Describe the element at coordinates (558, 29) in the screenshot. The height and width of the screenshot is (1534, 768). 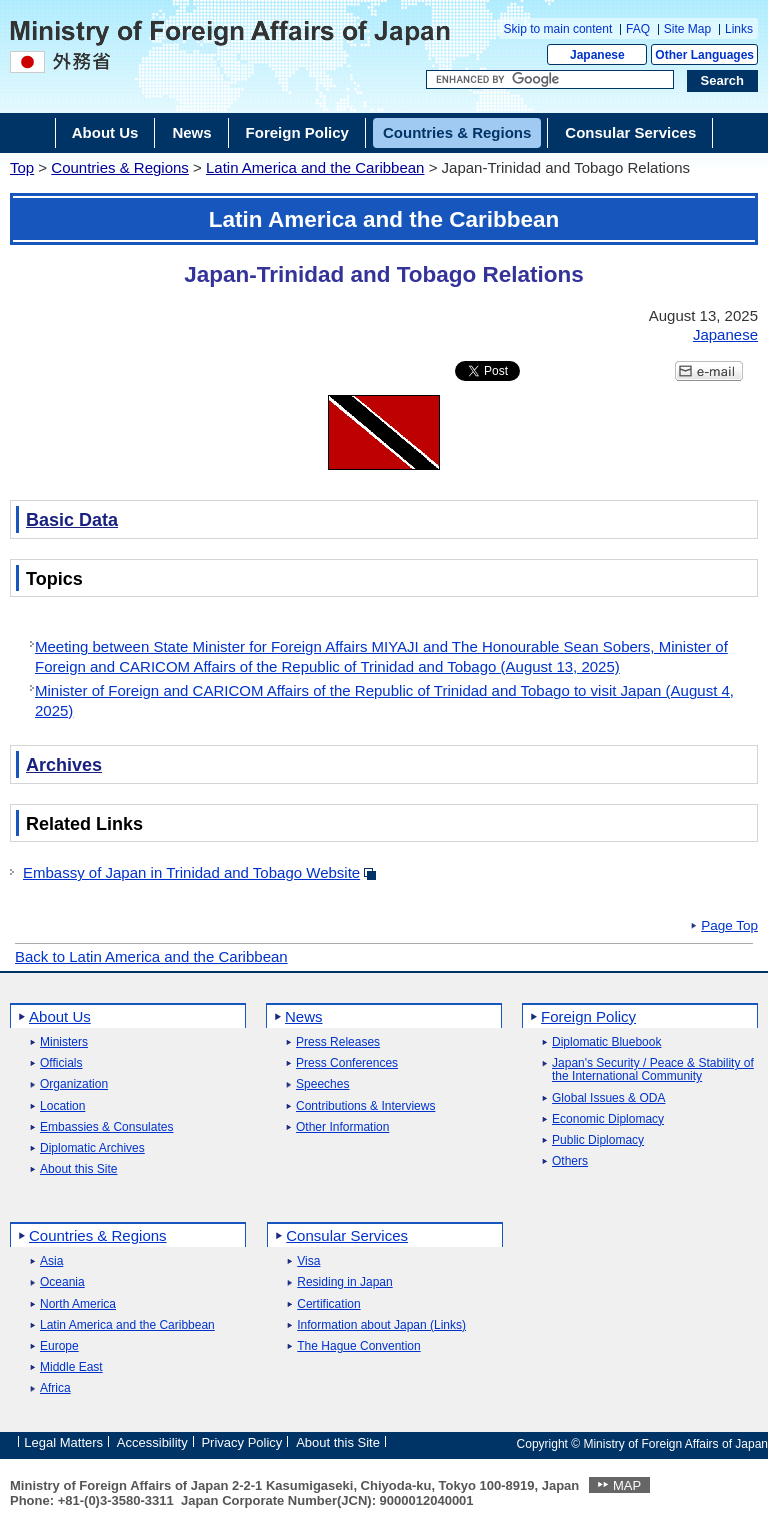
I see `Skip to main content` at that location.